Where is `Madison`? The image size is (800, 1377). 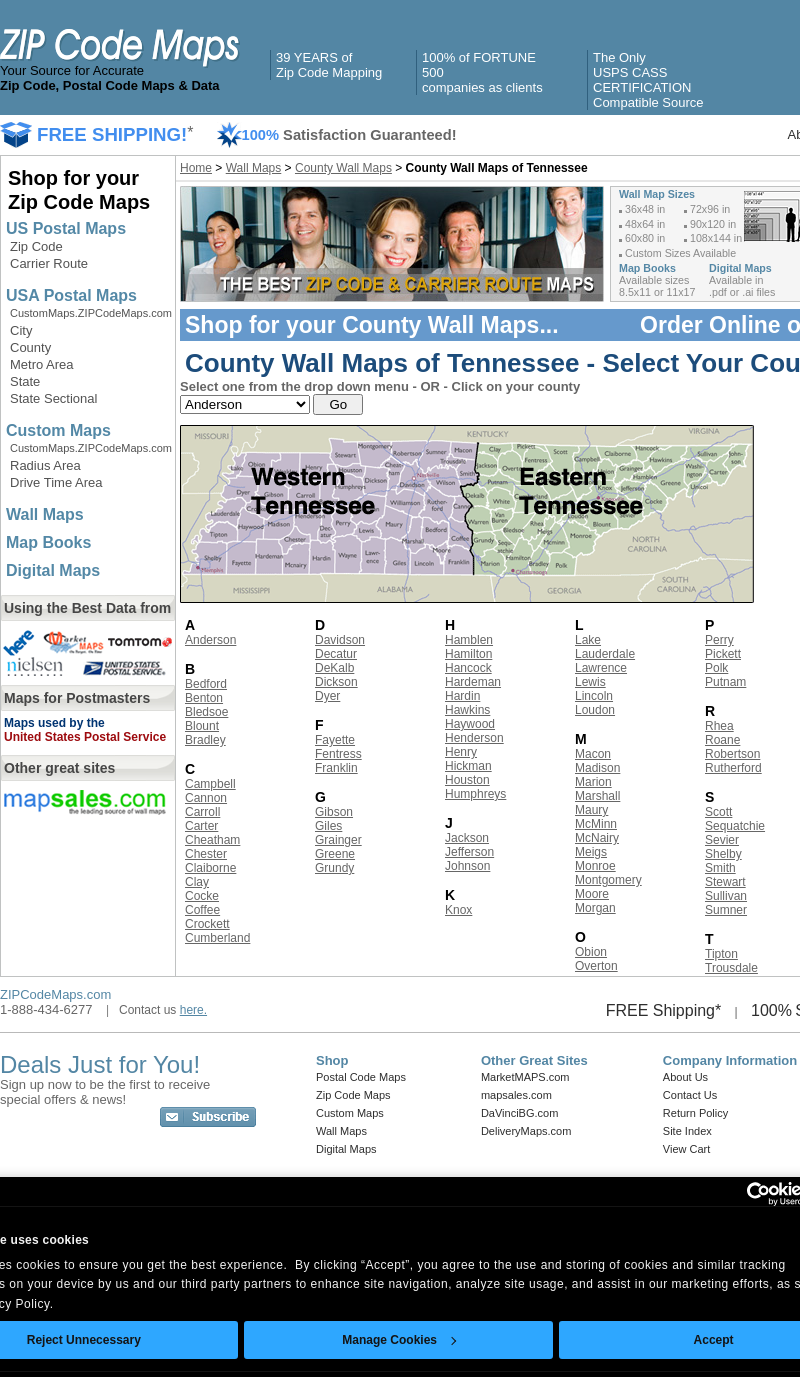
Madison is located at coordinates (597, 768).